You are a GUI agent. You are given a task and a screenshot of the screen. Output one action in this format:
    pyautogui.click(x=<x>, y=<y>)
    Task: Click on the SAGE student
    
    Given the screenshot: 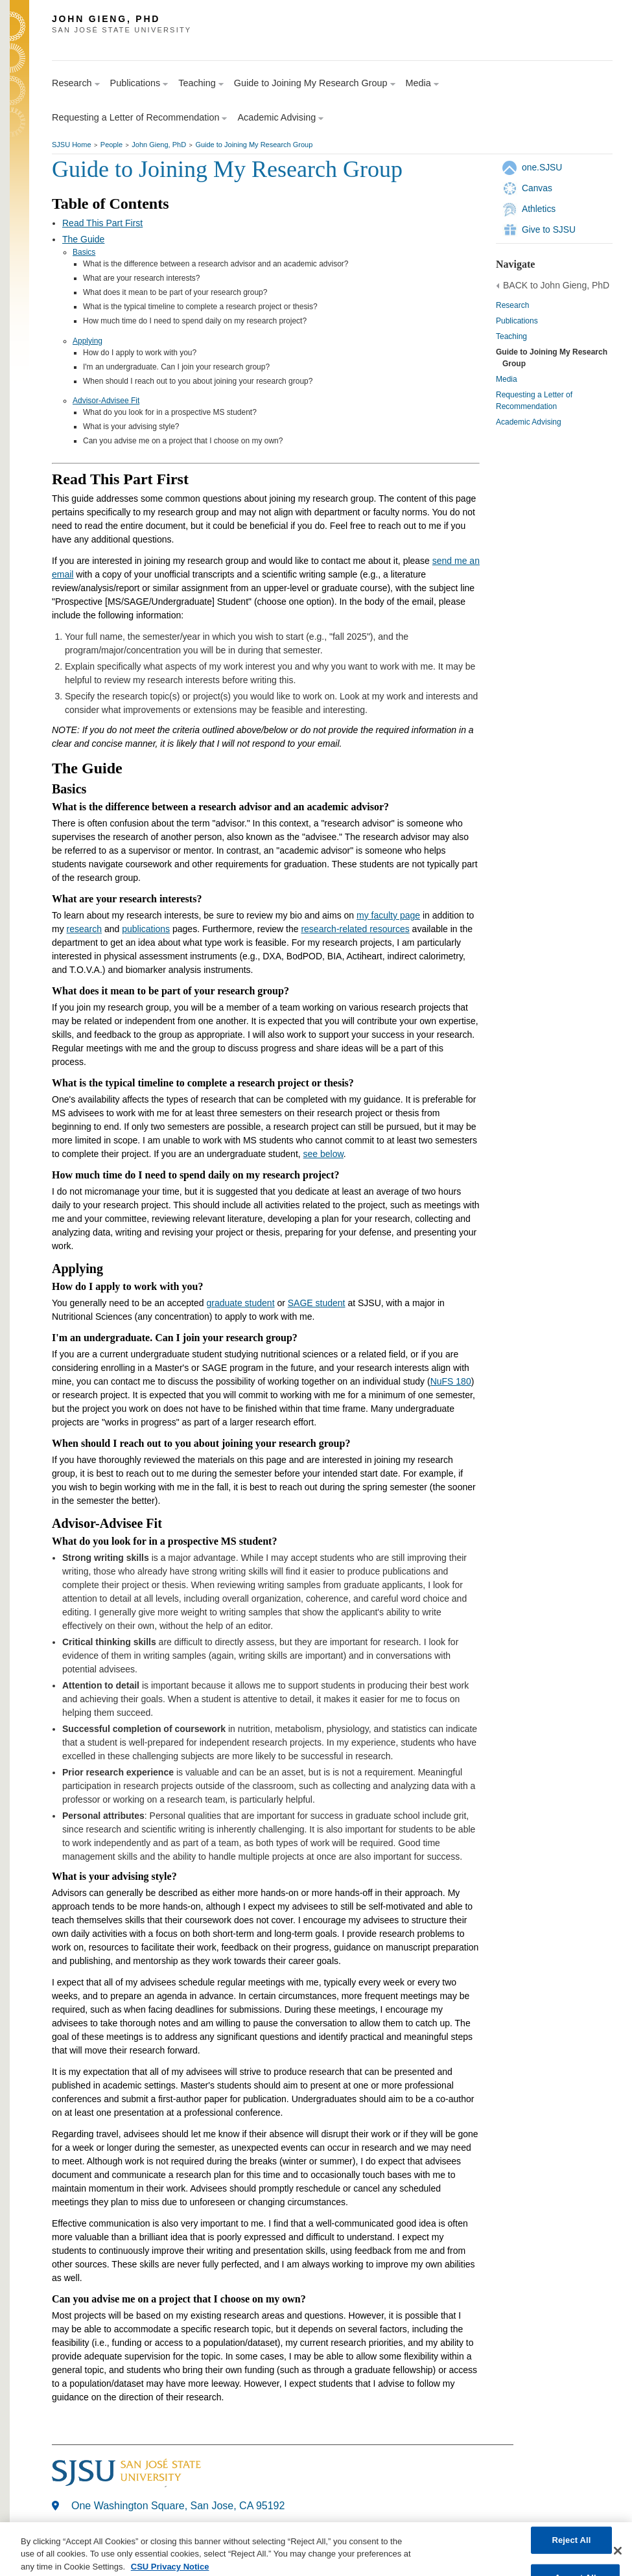 What is the action you would take?
    pyautogui.click(x=316, y=1303)
    